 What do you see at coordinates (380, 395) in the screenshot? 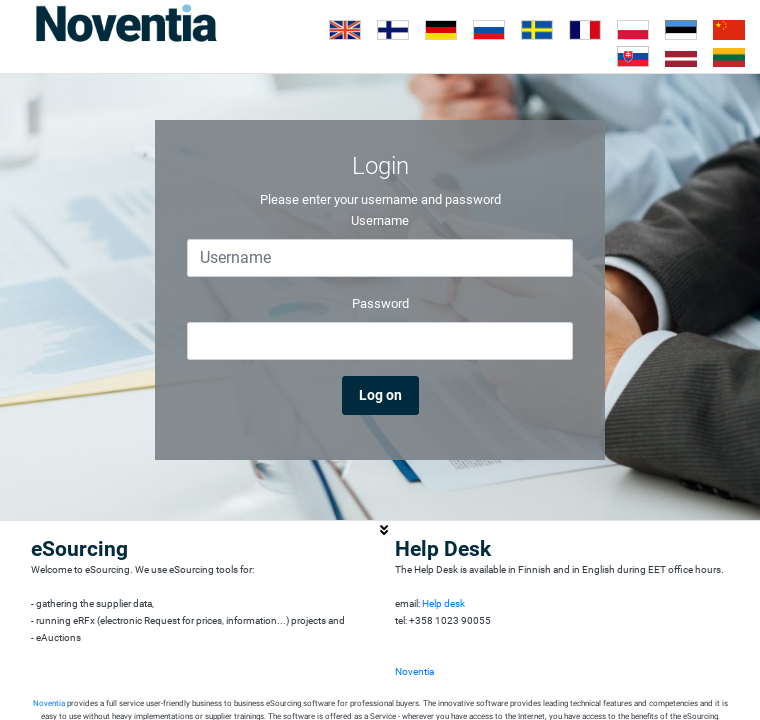
I see `Log on` at bounding box center [380, 395].